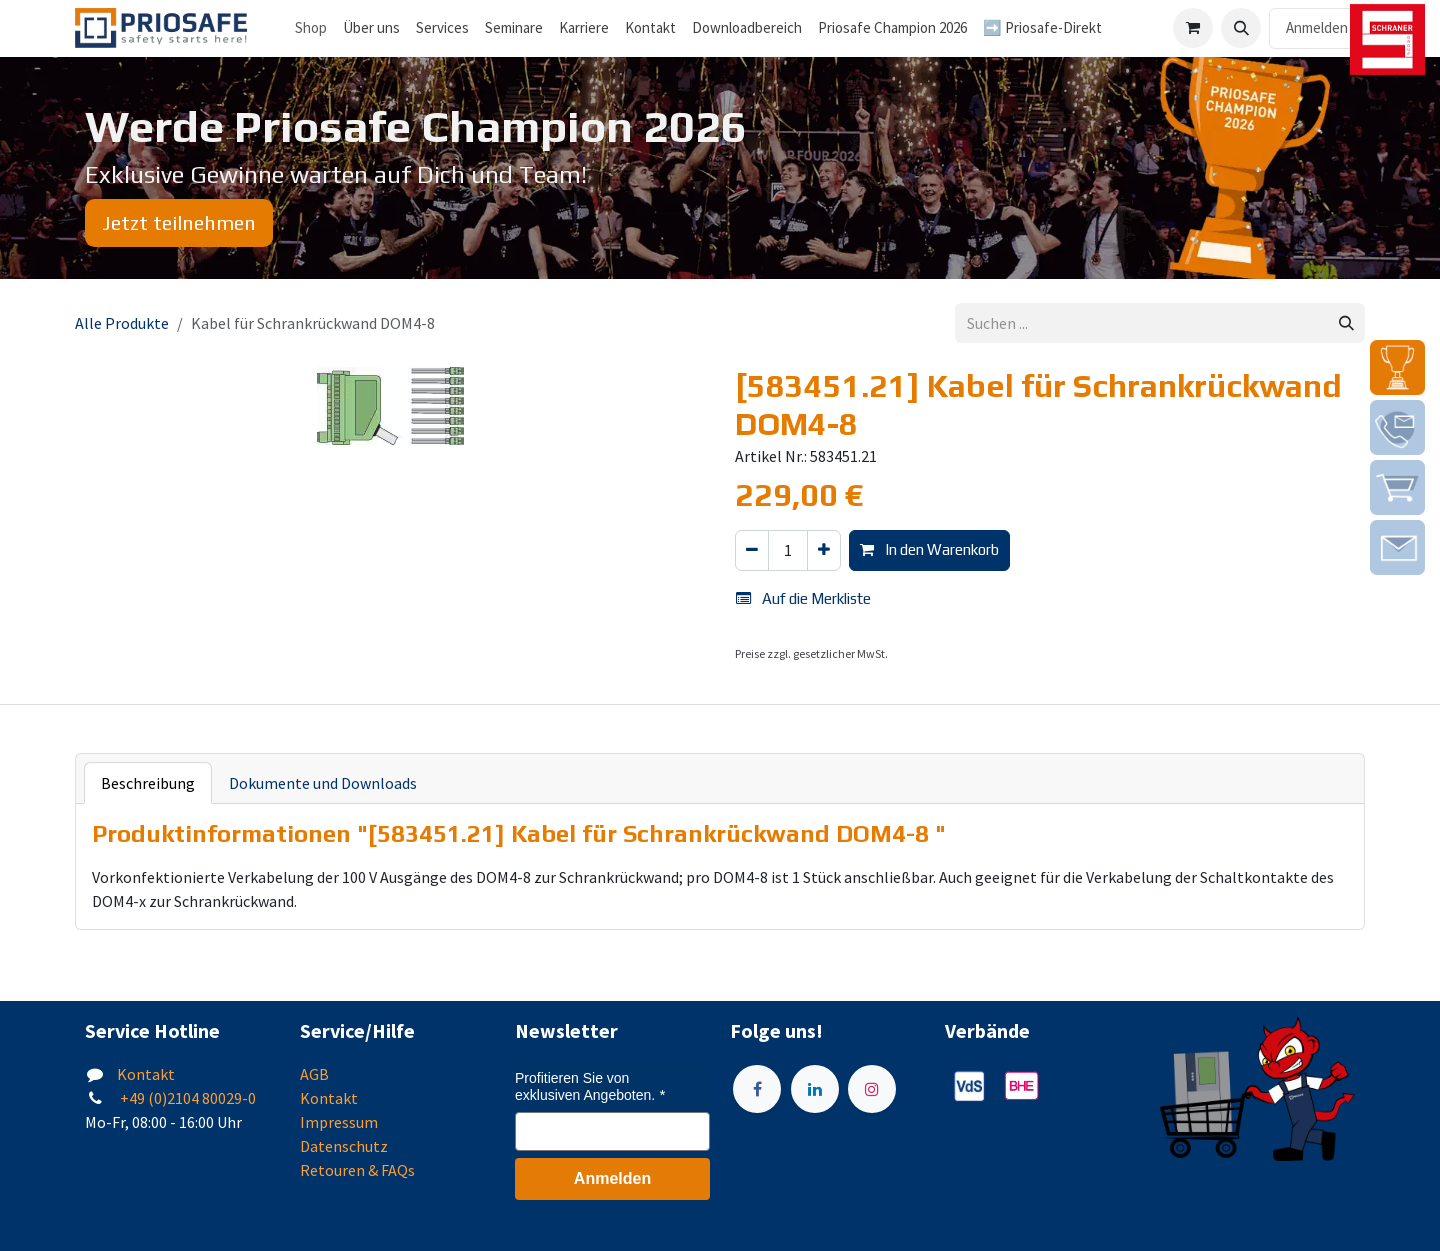 The image size is (1440, 1251). What do you see at coordinates (314, 1074) in the screenshot?
I see `AGB` at bounding box center [314, 1074].